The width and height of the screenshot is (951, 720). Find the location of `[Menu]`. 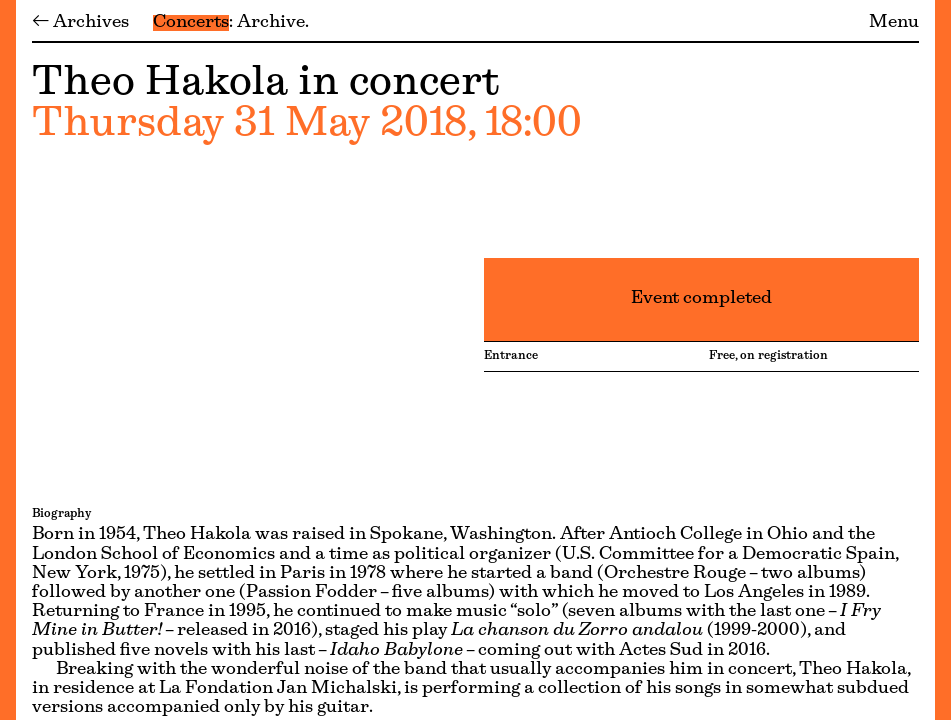

[Menu] is located at coordinates (8, 360).